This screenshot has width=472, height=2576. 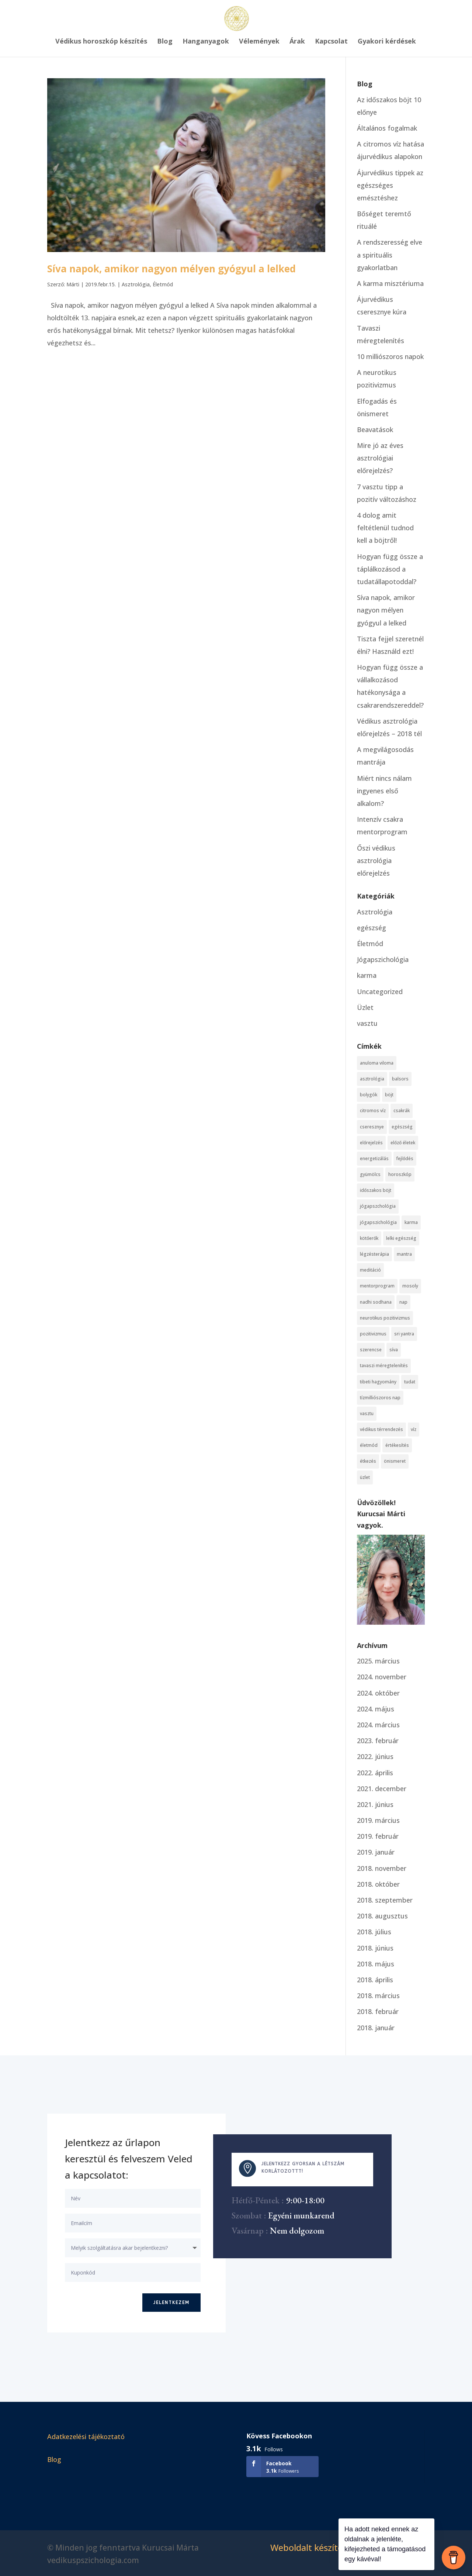 What do you see at coordinates (375, 1963) in the screenshot?
I see `2018. május` at bounding box center [375, 1963].